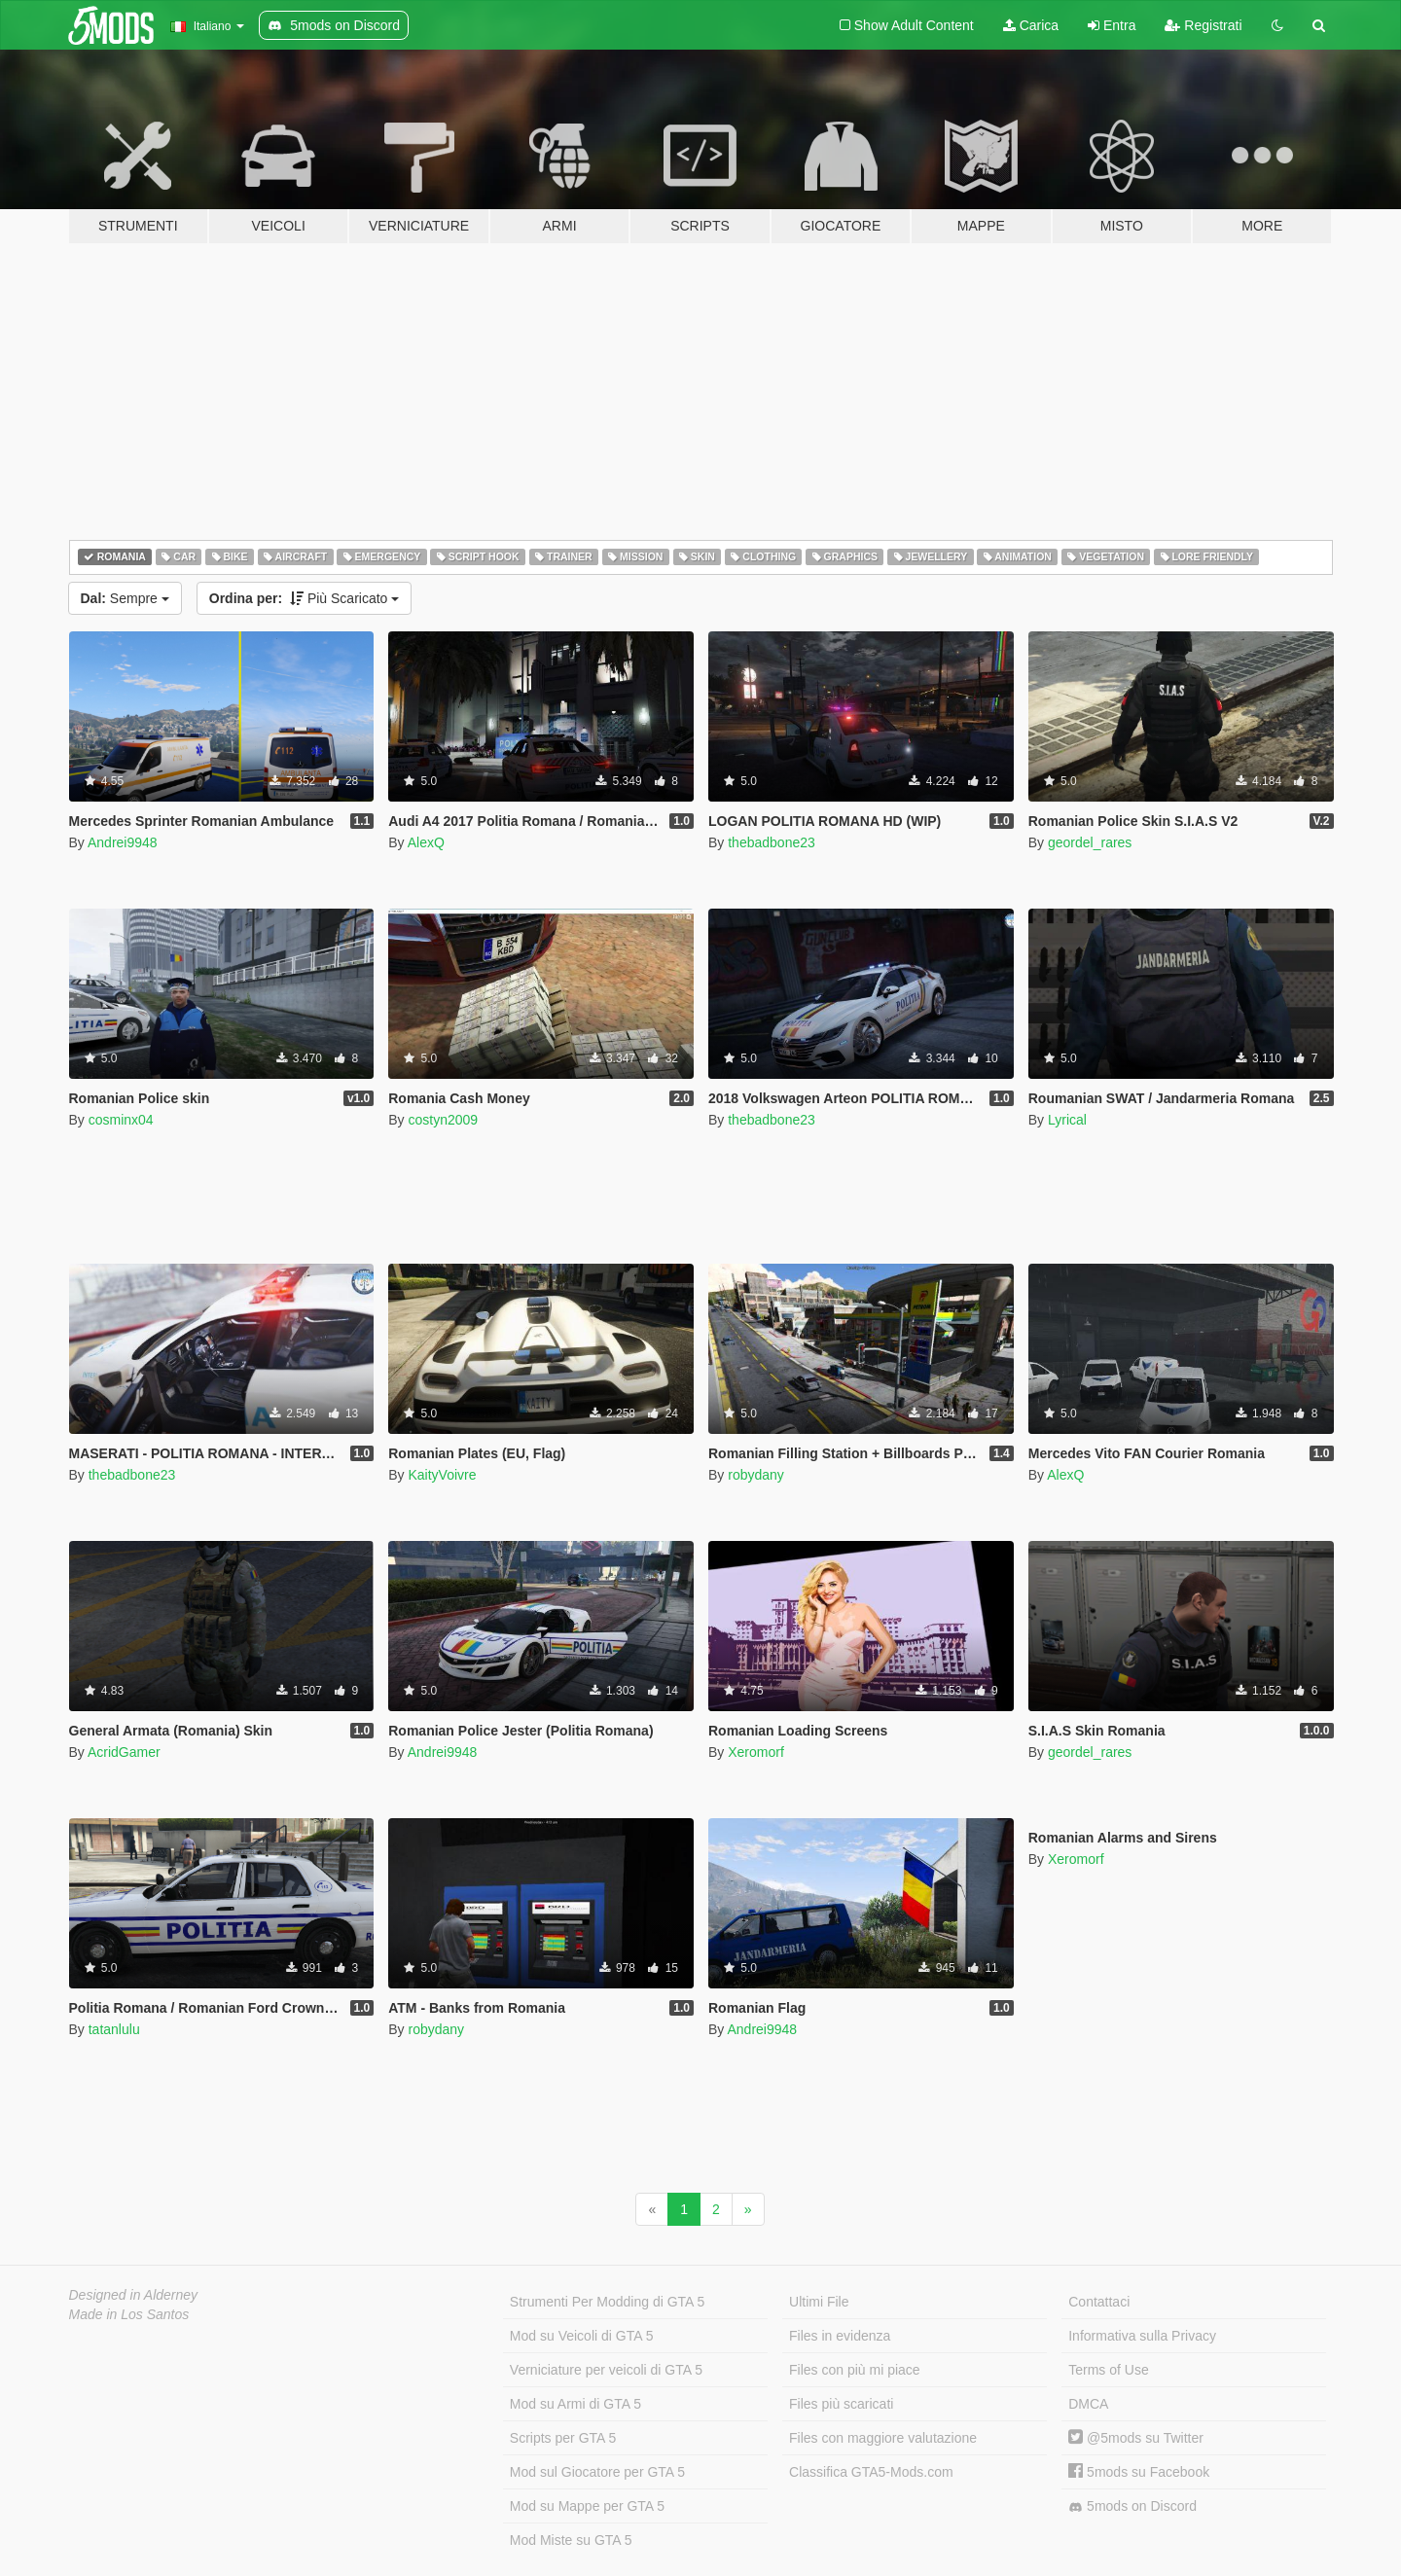  What do you see at coordinates (1132, 2506) in the screenshot?
I see `5mods on Discord` at bounding box center [1132, 2506].